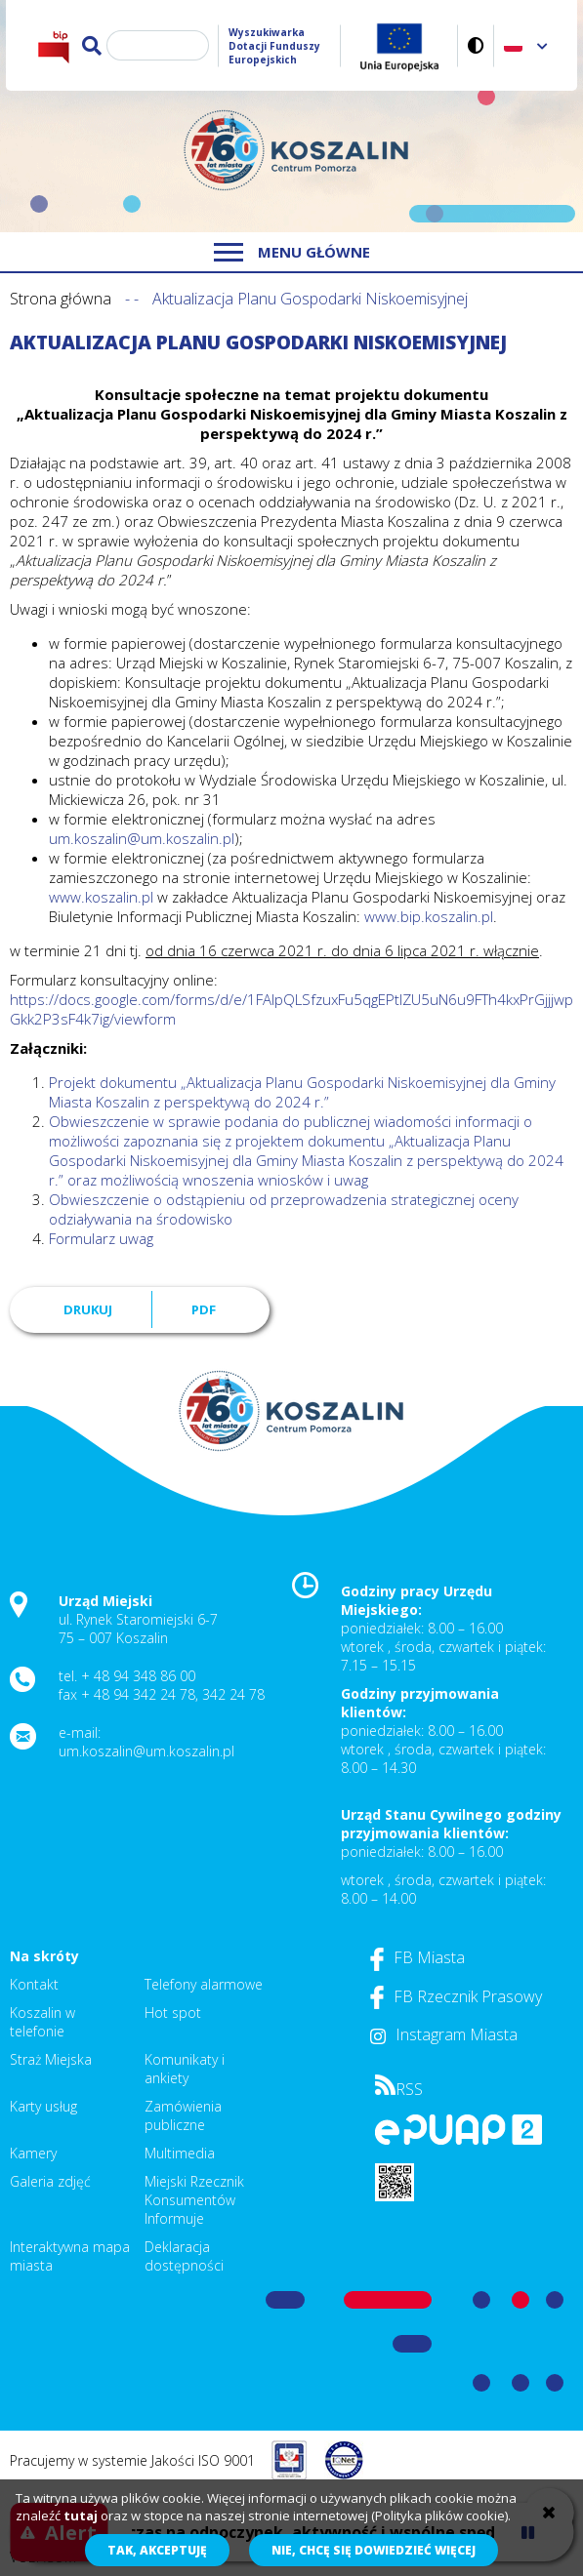  What do you see at coordinates (141, 838) in the screenshot?
I see `um.koszalin@um.koszalin.pl` at bounding box center [141, 838].